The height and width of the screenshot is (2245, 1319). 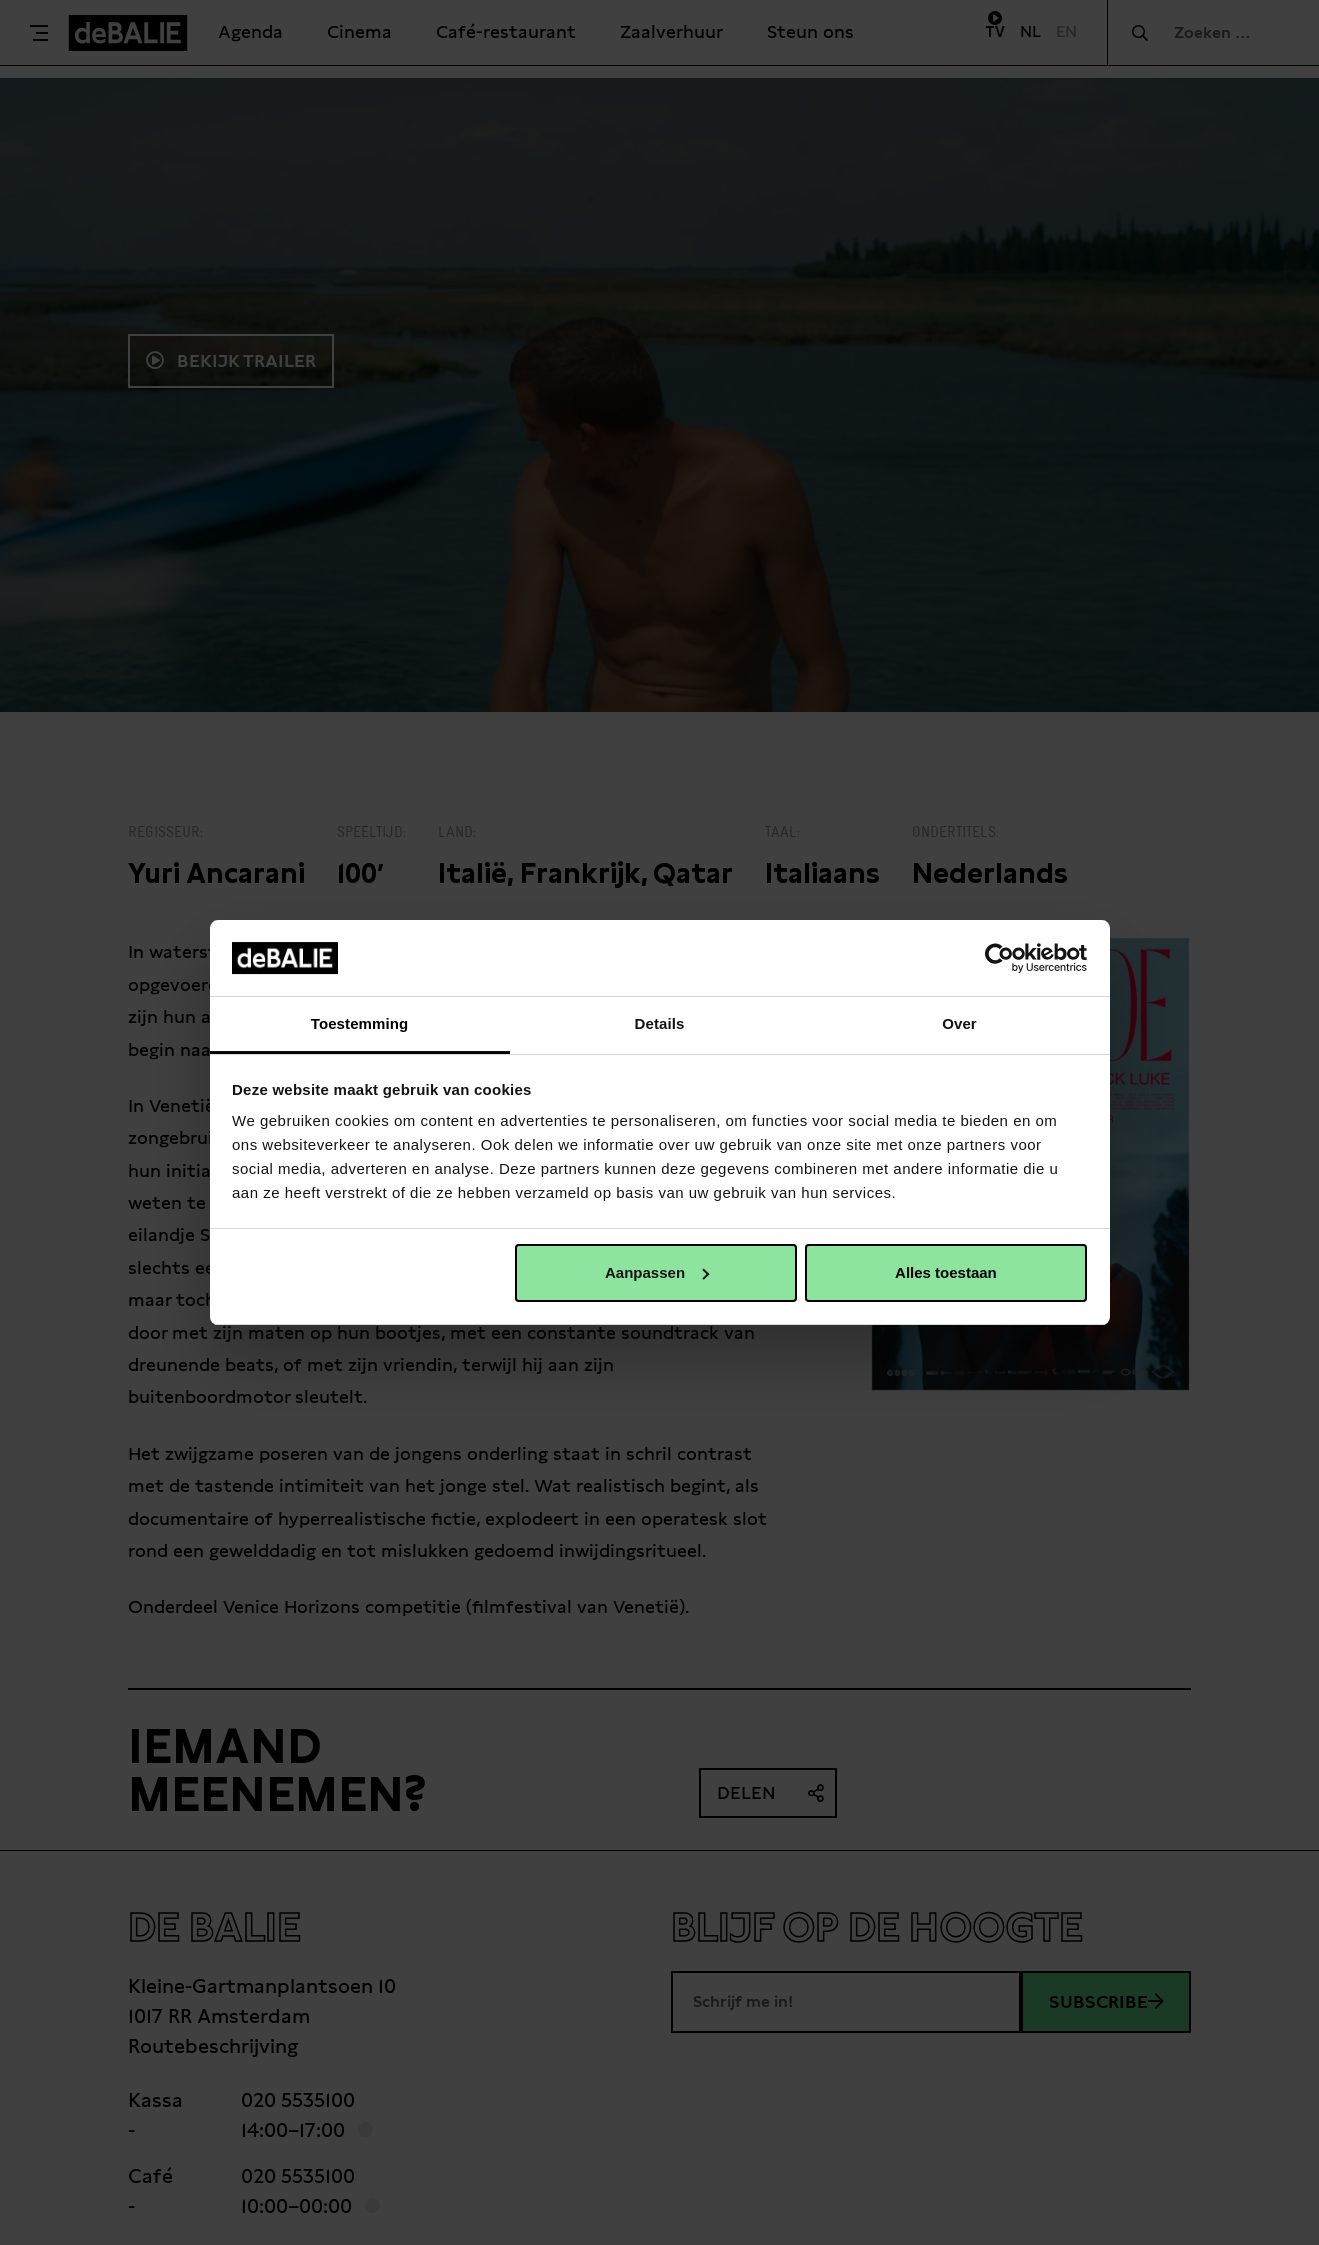 What do you see at coordinates (946, 1272) in the screenshot?
I see `Alles toestaan` at bounding box center [946, 1272].